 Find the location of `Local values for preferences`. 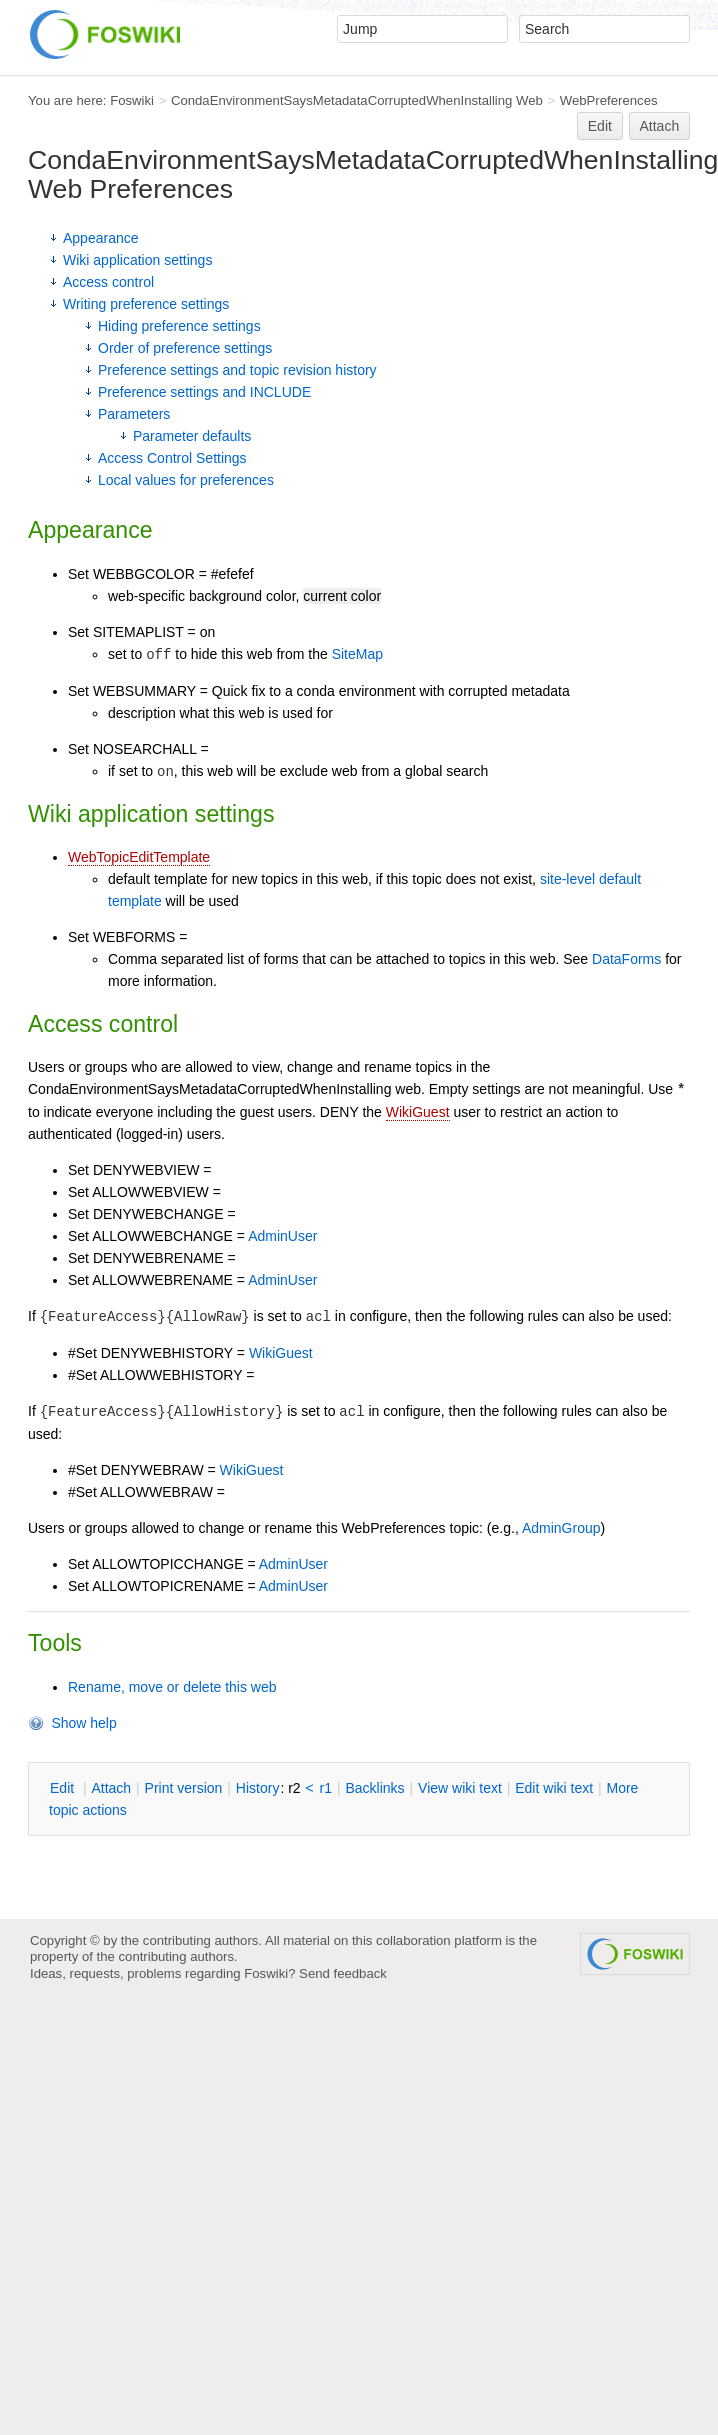

Local values for preferences is located at coordinates (186, 480).